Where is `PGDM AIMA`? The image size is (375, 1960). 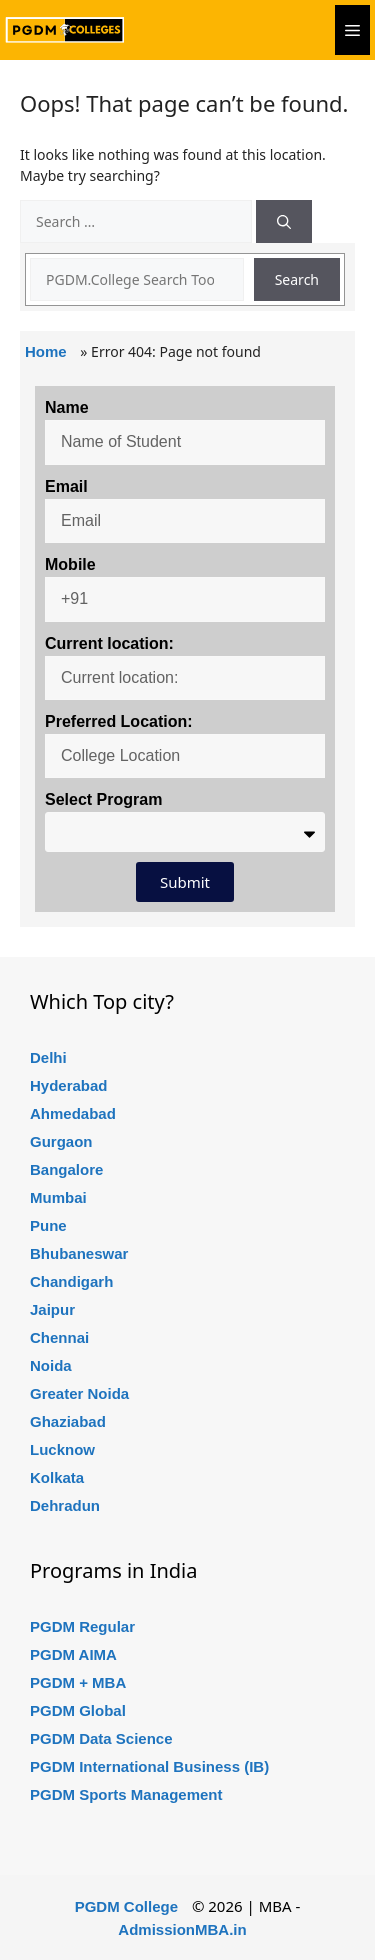 PGDM AIMA is located at coordinates (73, 1654).